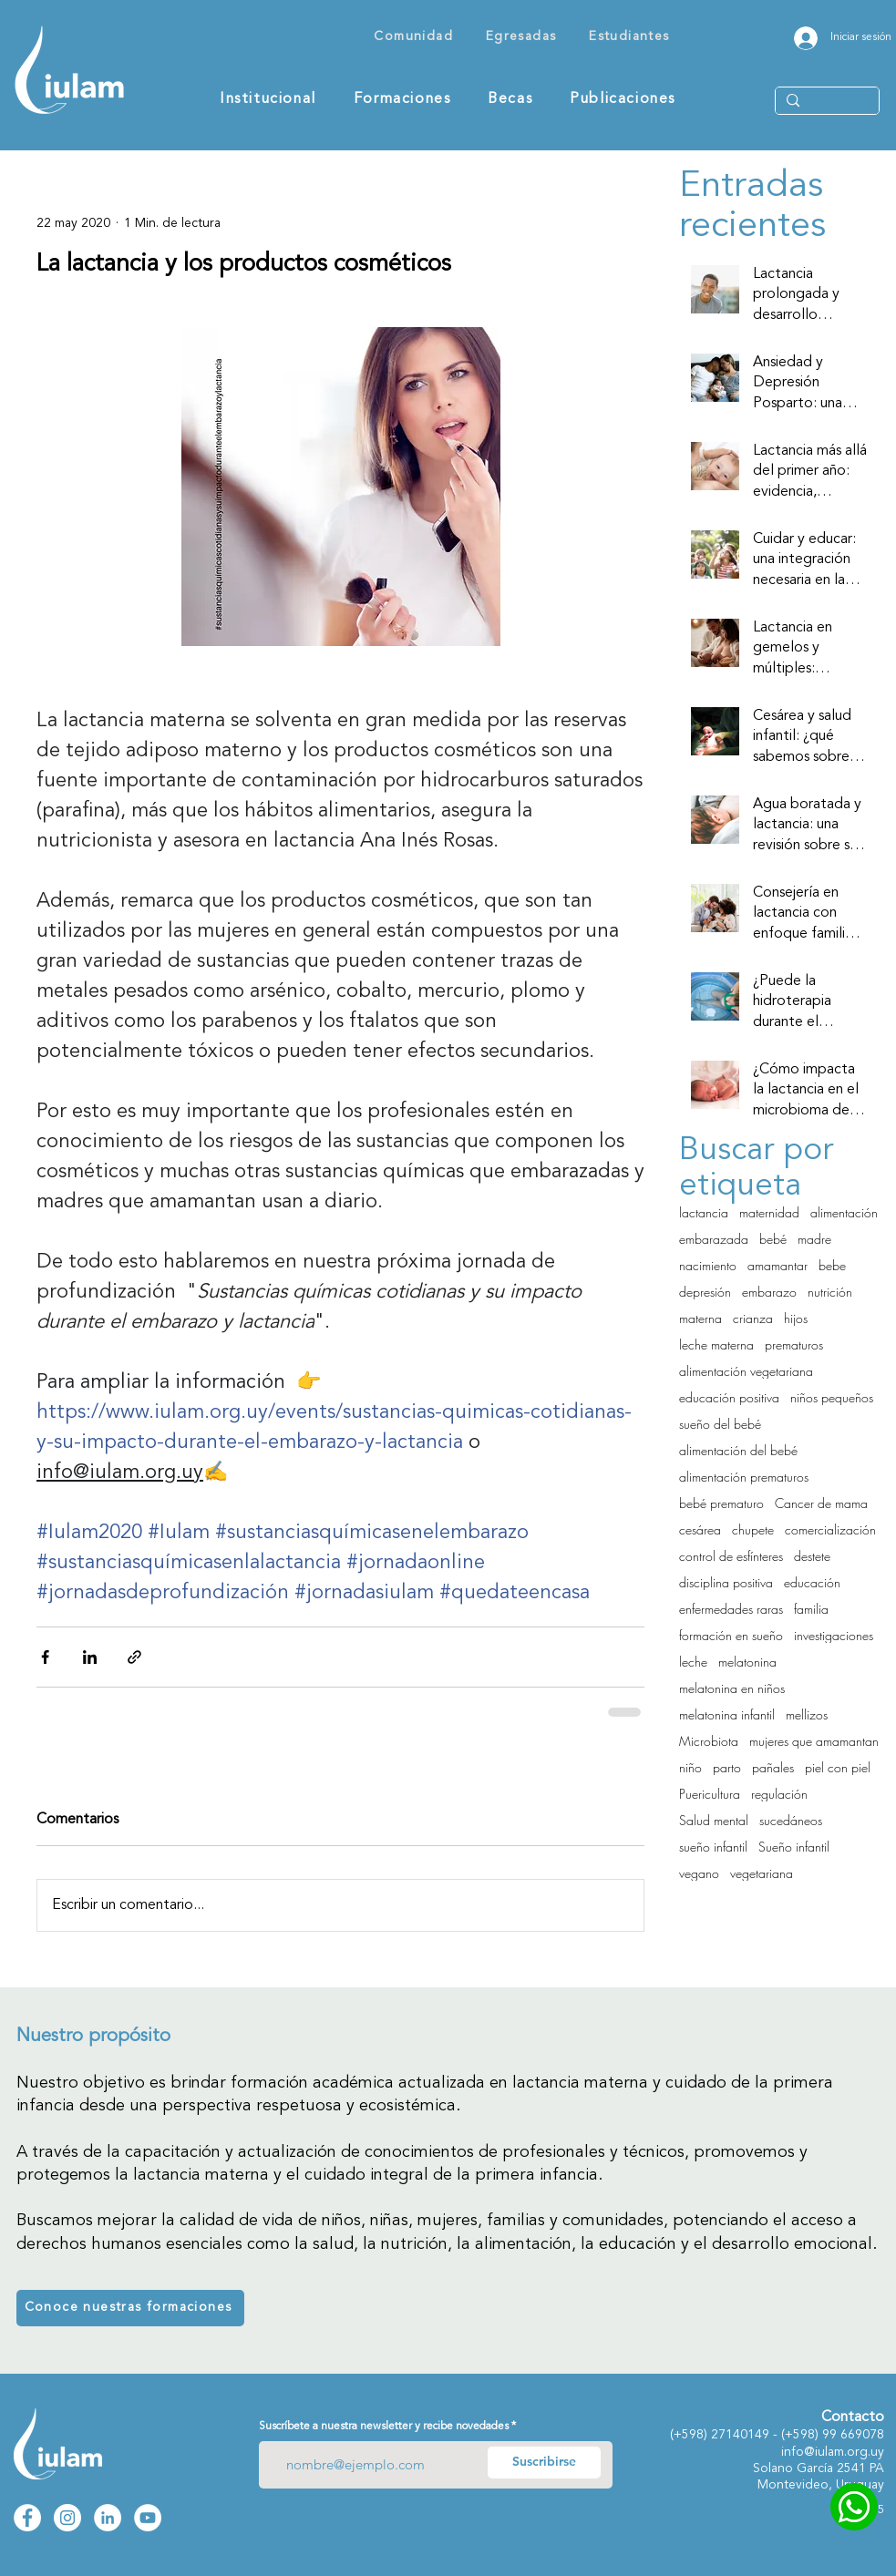  What do you see at coordinates (738, 1450) in the screenshot?
I see `alimentación del bebé` at bounding box center [738, 1450].